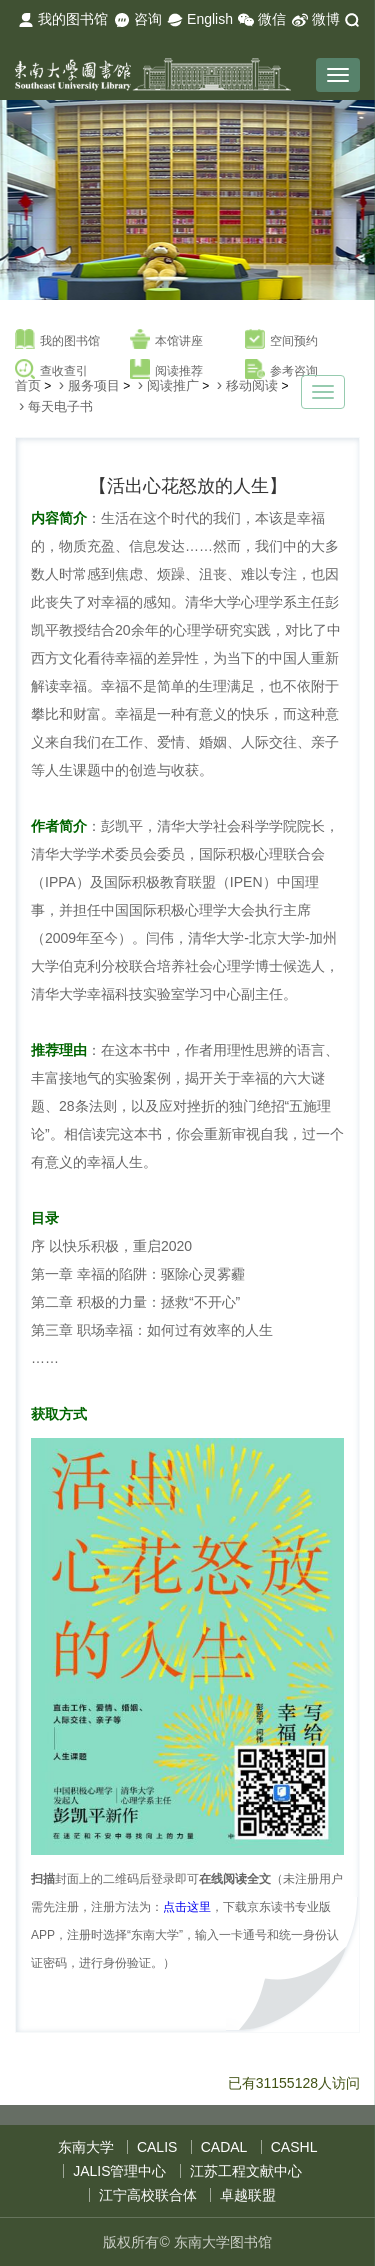 The height and width of the screenshot is (2266, 375). I want to click on 移动阅读, so click(252, 385).